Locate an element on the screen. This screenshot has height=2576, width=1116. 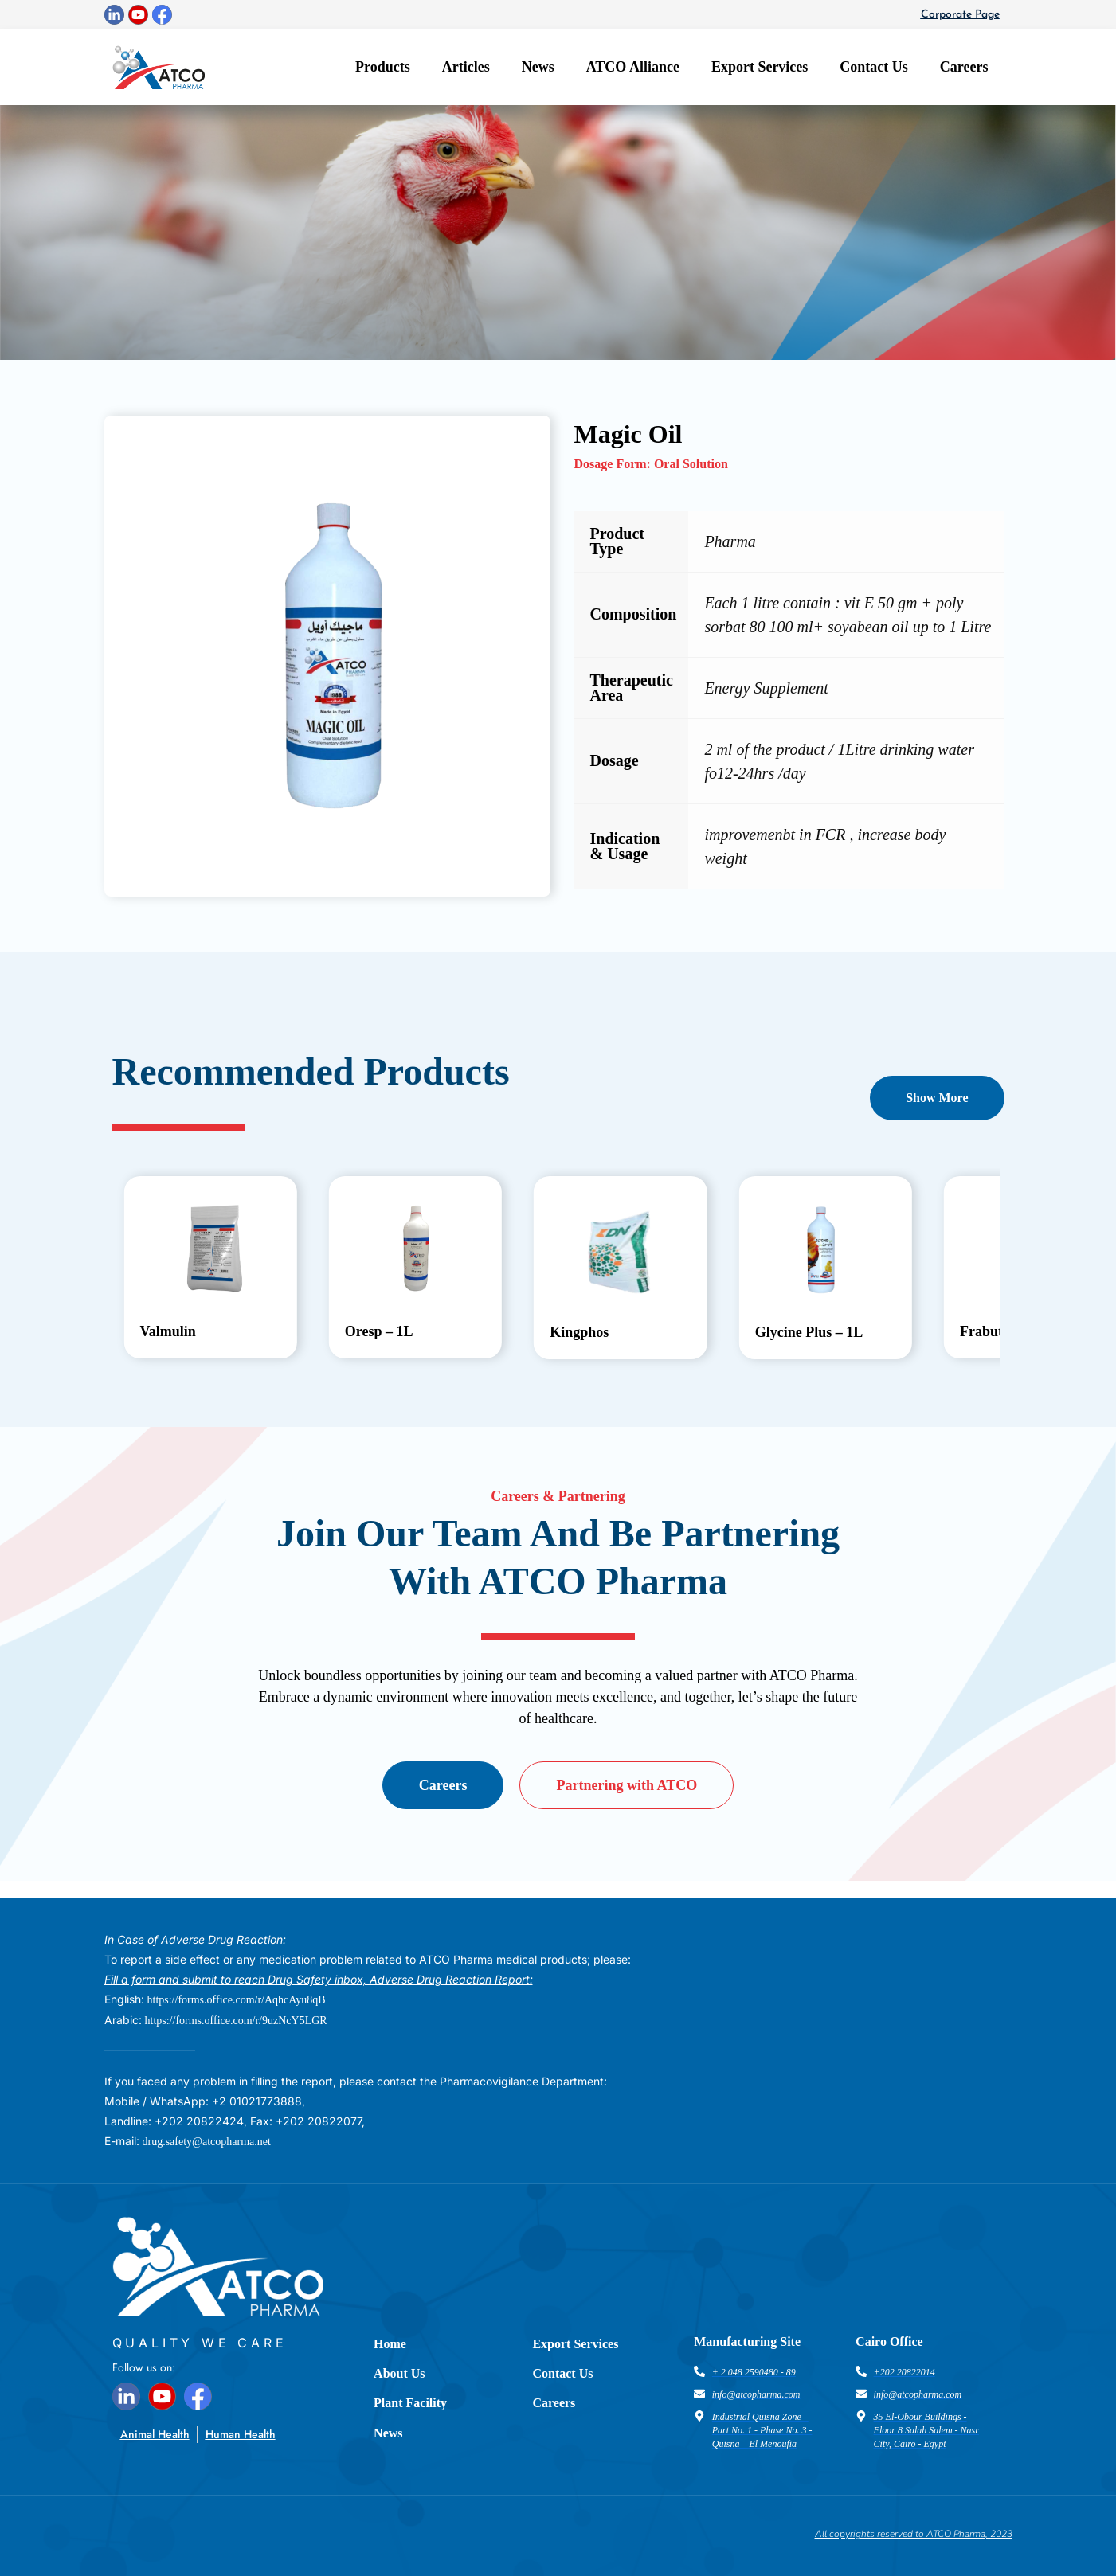
News is located at coordinates (538, 67).